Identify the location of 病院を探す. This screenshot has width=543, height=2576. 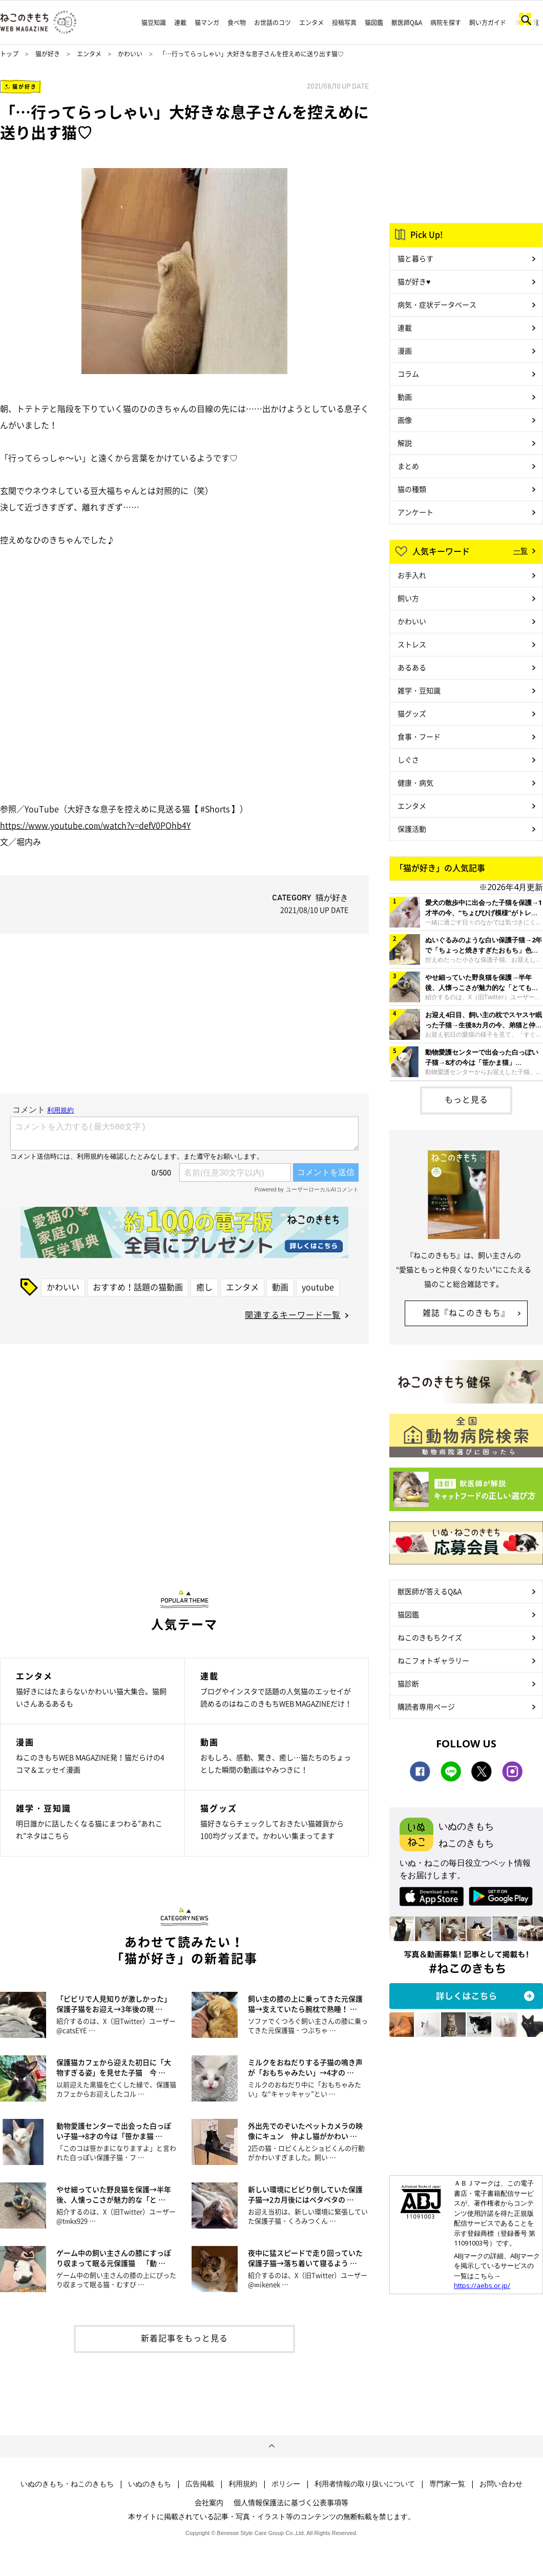
(445, 22).